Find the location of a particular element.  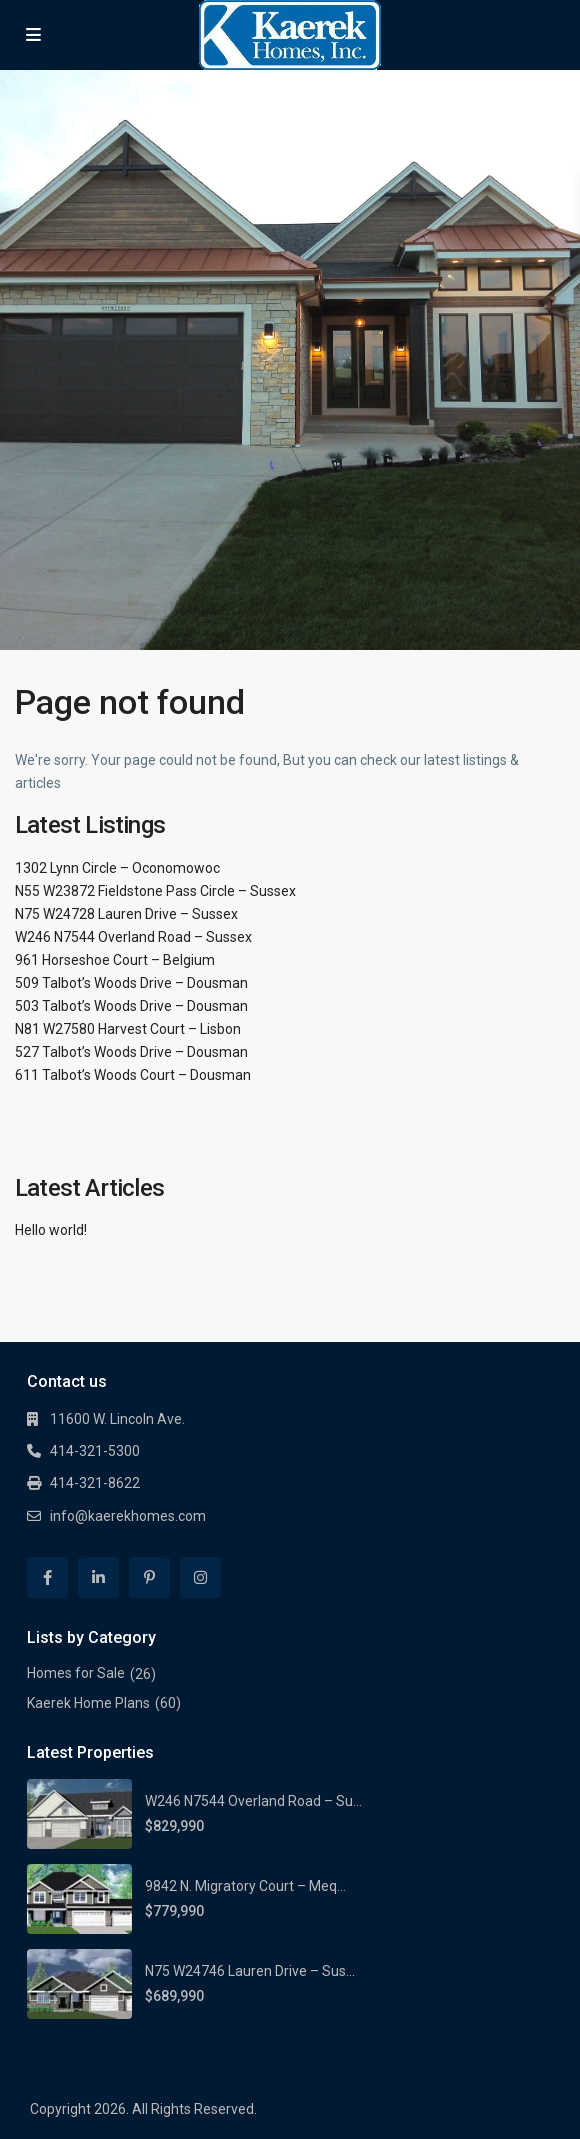

611 Talbot’s Woods Court – Dousman is located at coordinates (133, 1075).